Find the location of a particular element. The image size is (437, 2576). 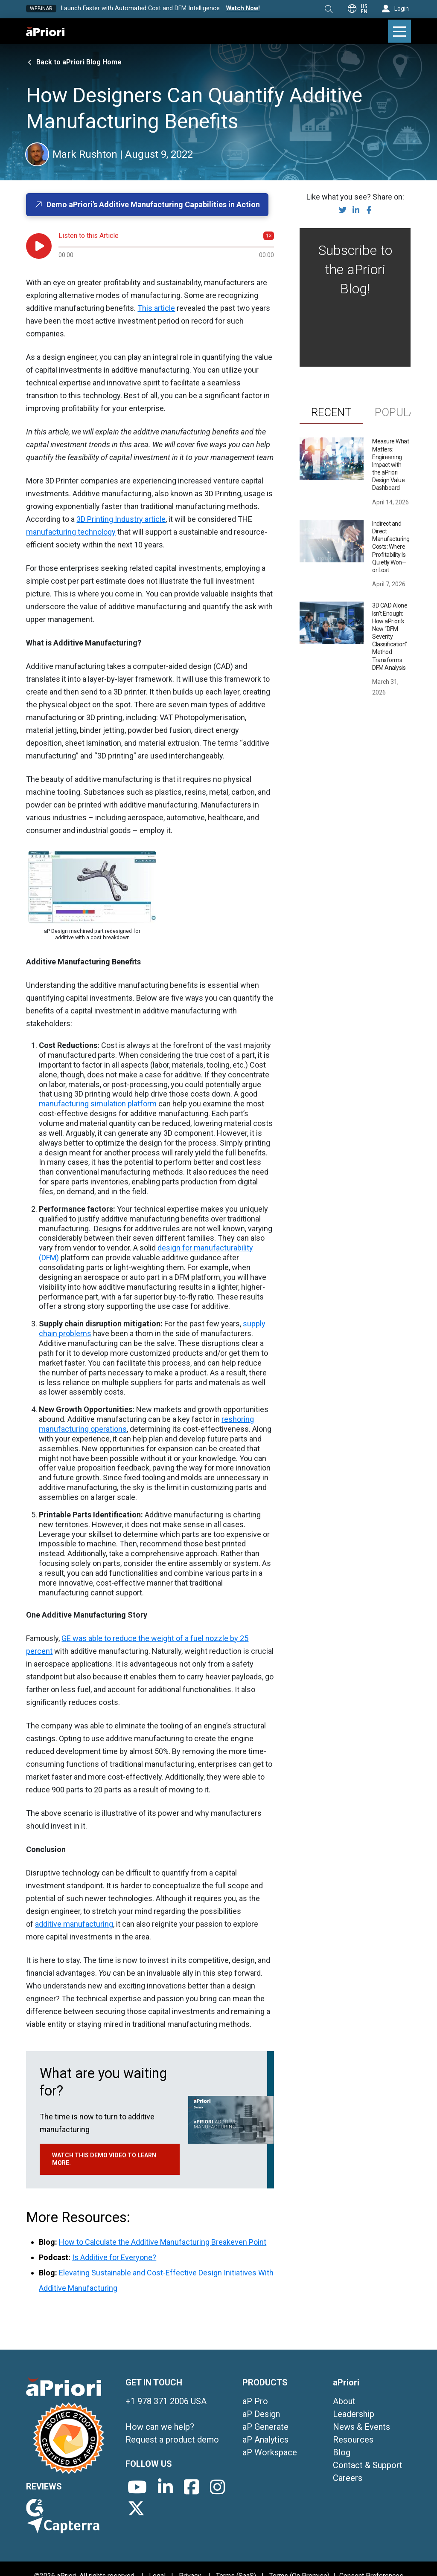

manufacturing technology is located at coordinates (71, 531).